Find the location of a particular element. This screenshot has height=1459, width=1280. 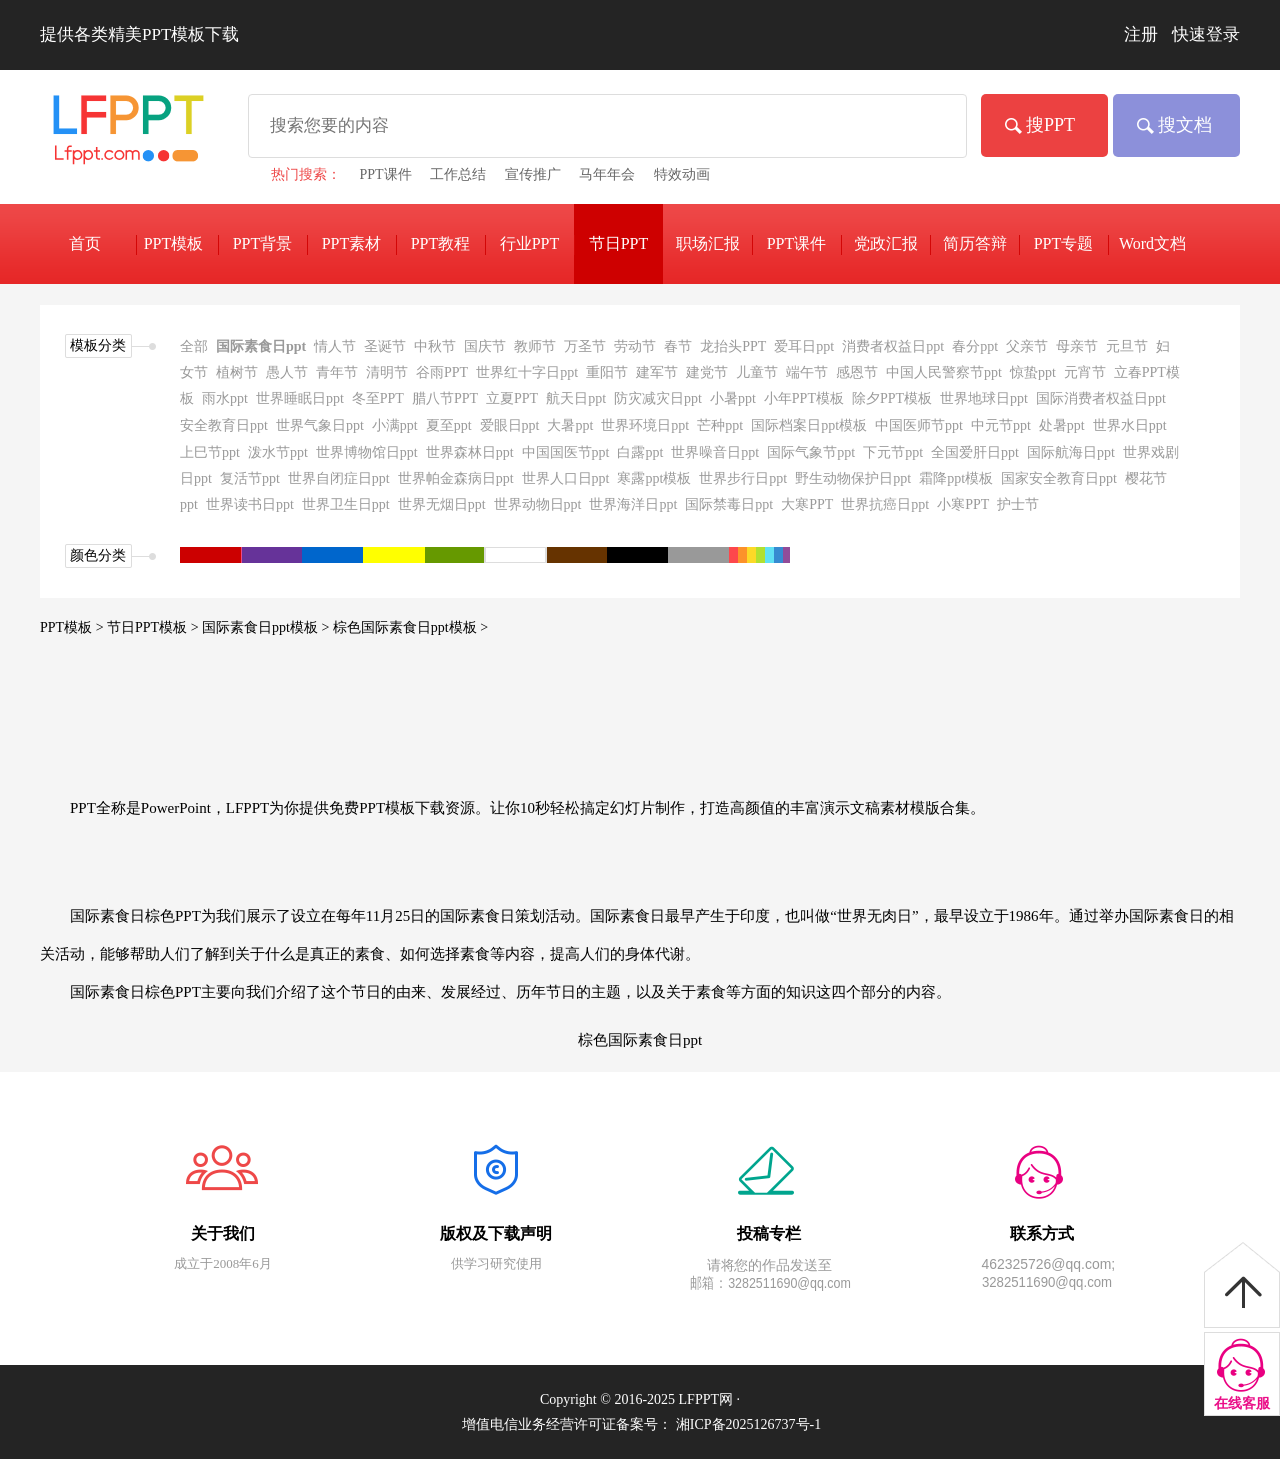

芒种ppt is located at coordinates (720, 425).